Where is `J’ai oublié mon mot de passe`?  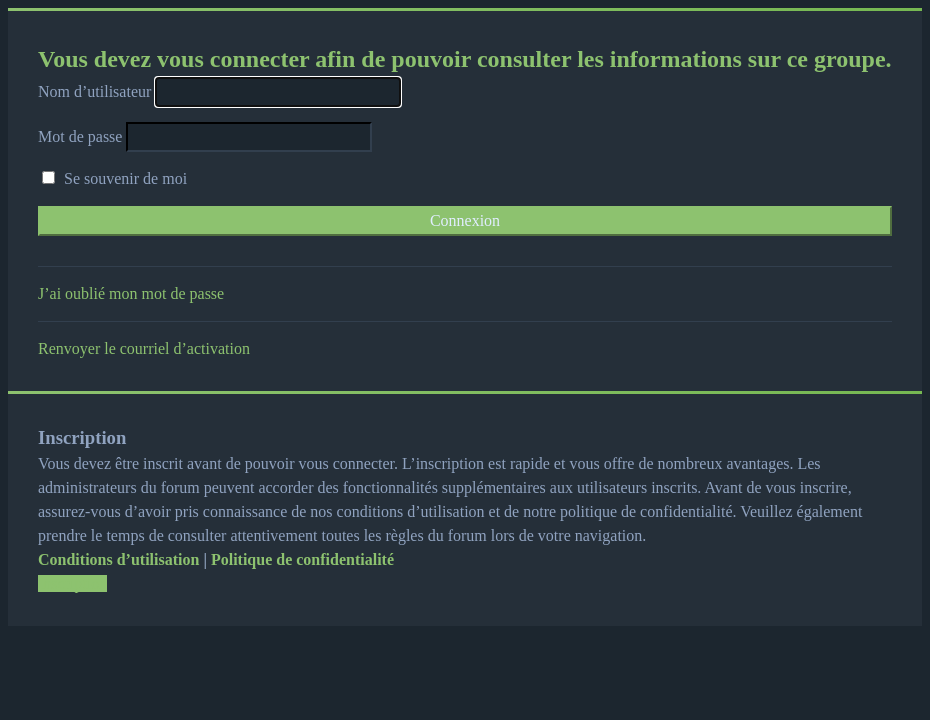
J’ai oublié mon mot de passe is located at coordinates (131, 293).